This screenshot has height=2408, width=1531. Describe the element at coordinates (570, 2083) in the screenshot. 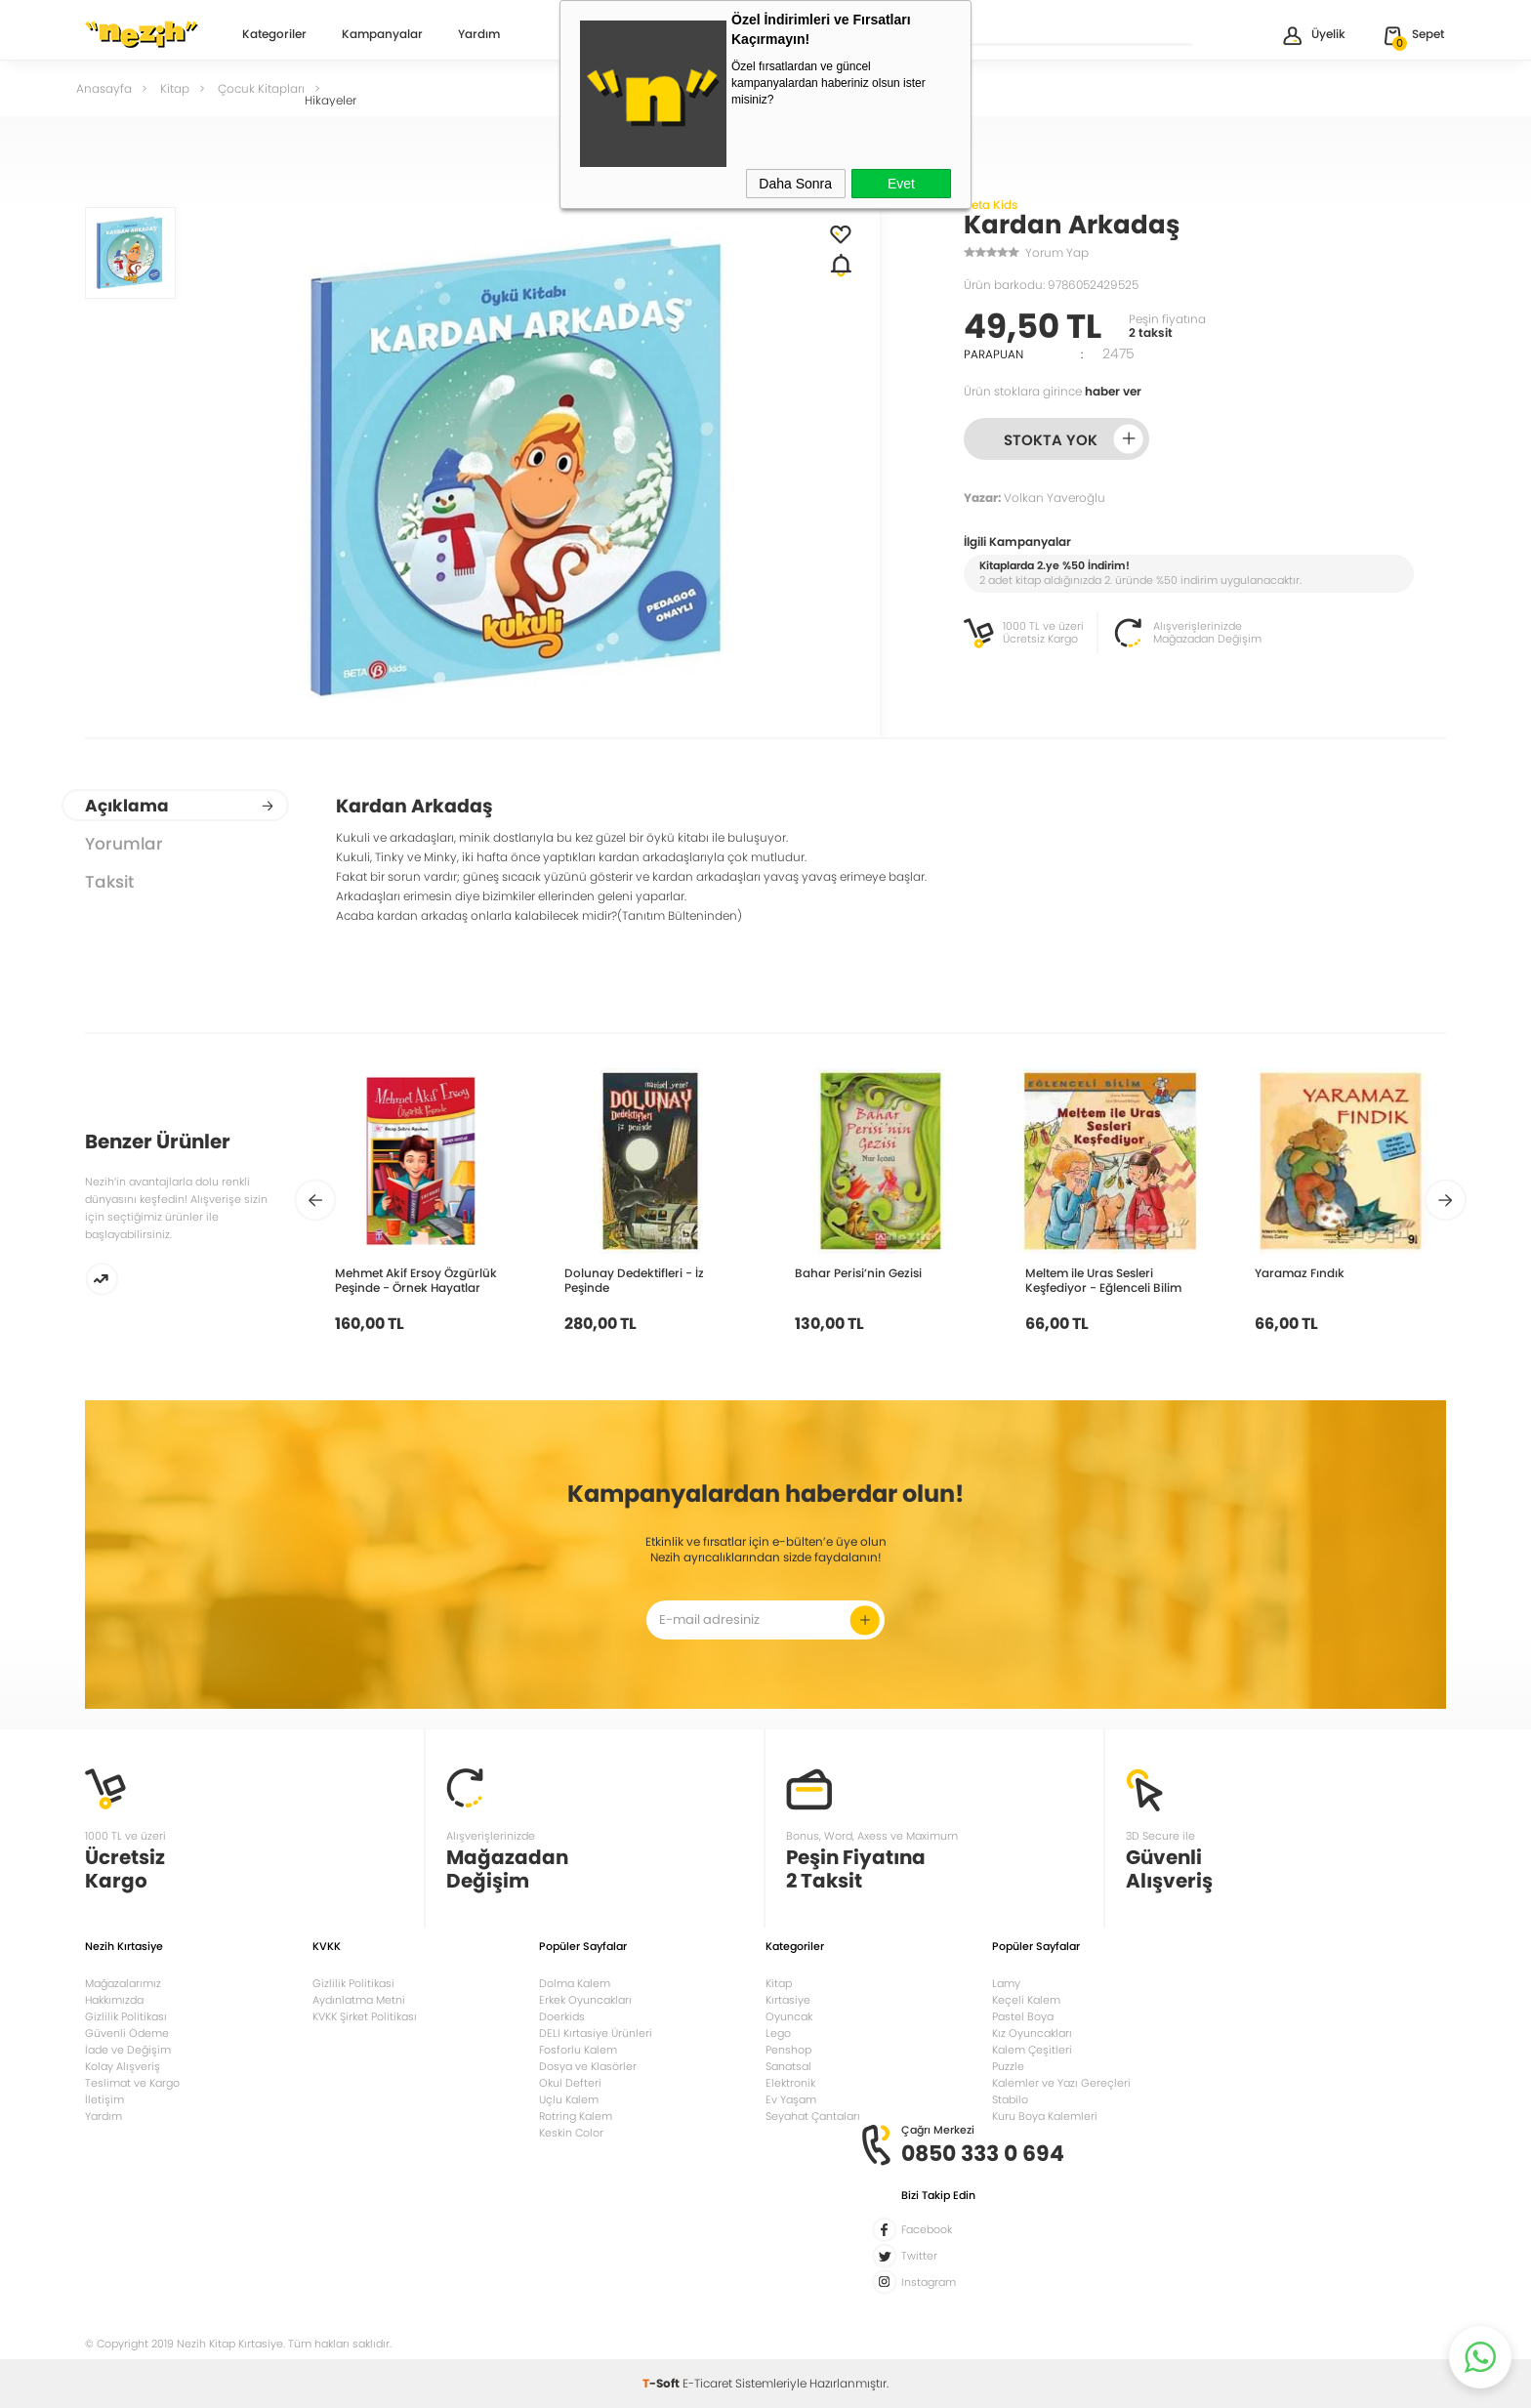

I see `Okul Defteri` at that location.